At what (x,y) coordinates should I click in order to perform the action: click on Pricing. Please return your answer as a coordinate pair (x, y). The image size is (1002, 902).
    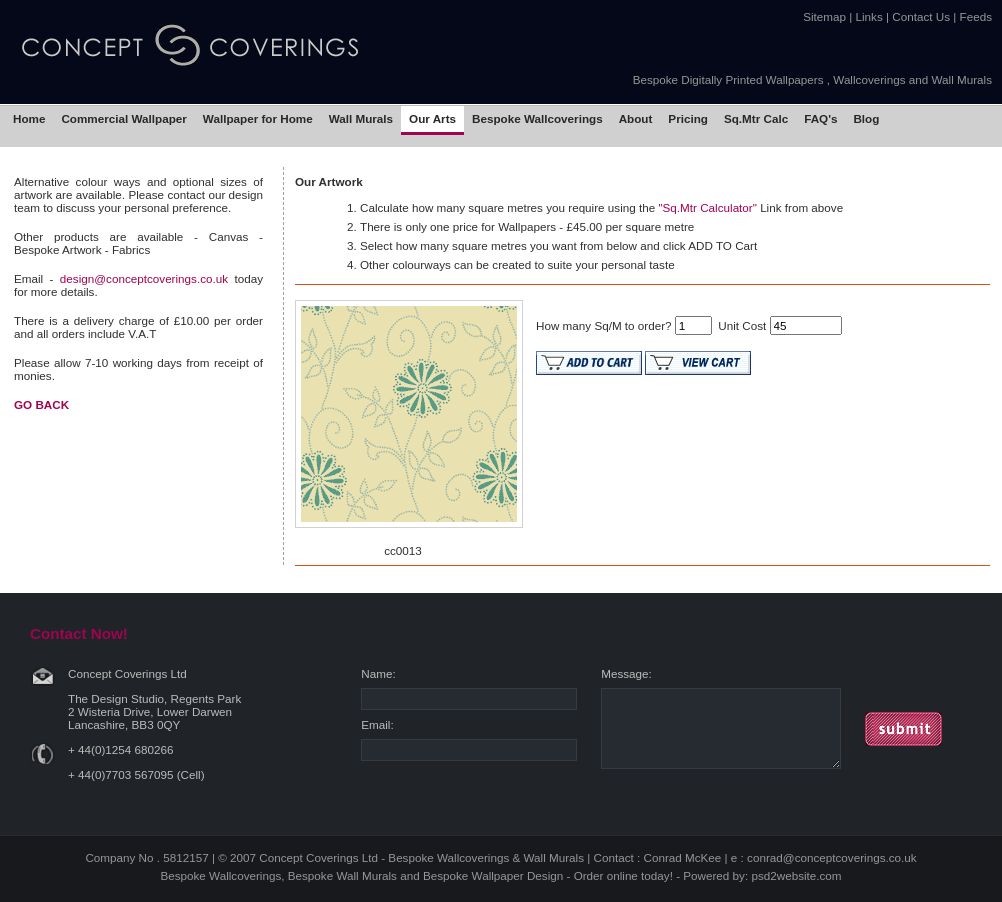
    Looking at the image, I should click on (688, 118).